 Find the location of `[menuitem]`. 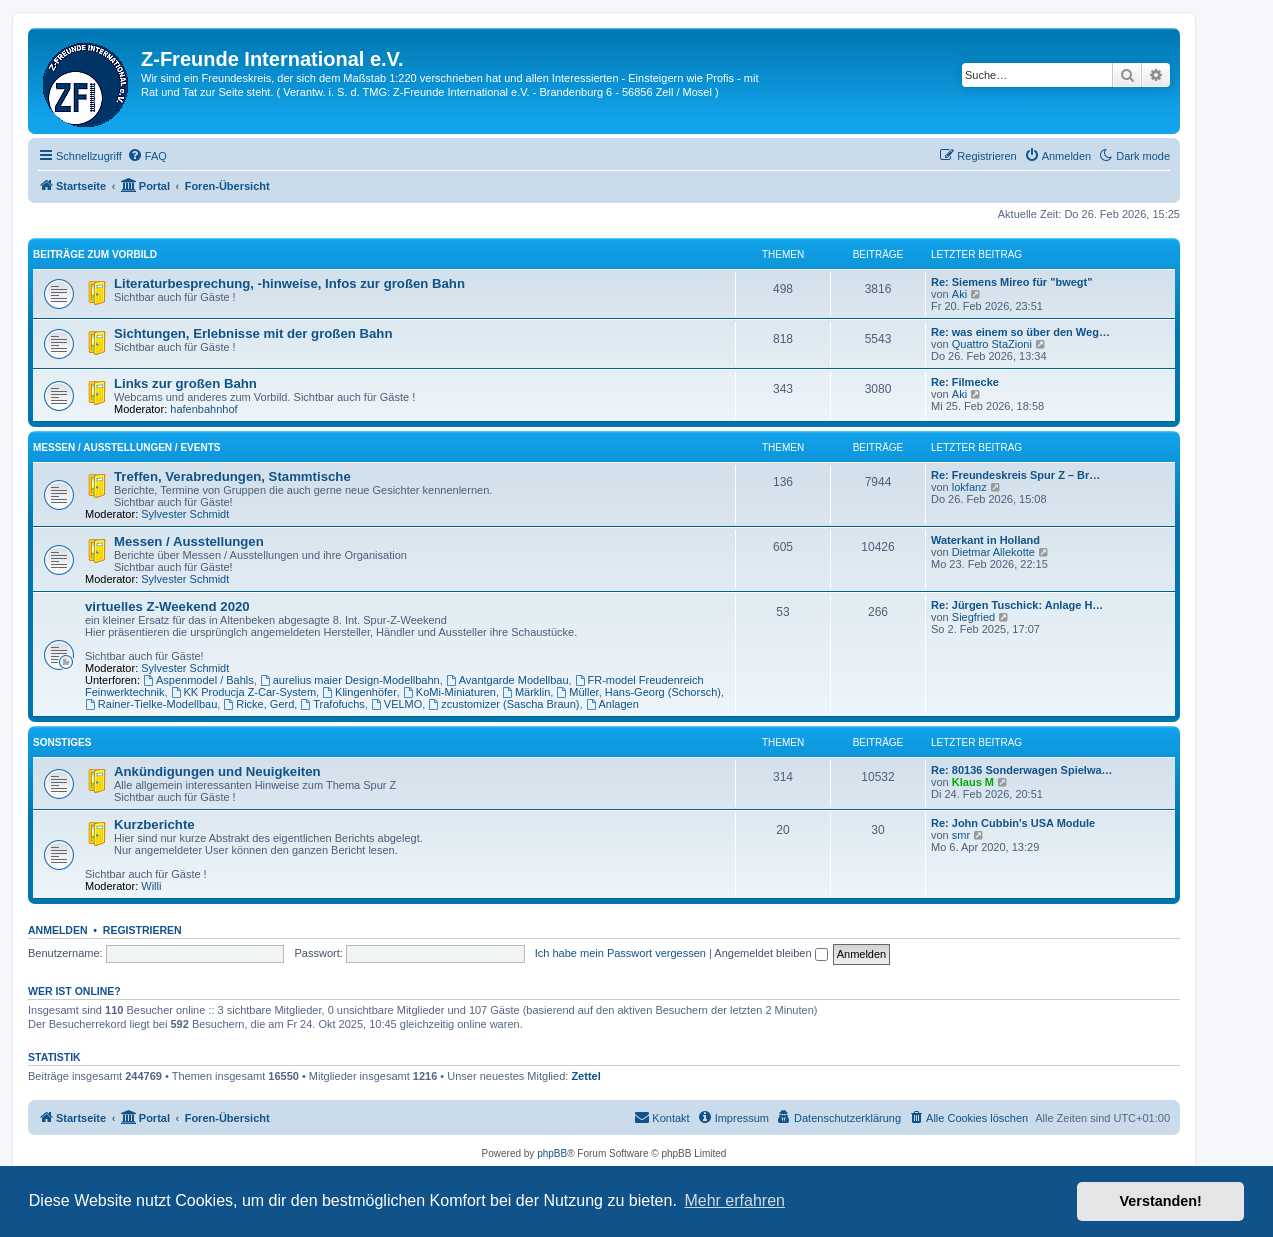

[menuitem] is located at coordinates (147, 156).